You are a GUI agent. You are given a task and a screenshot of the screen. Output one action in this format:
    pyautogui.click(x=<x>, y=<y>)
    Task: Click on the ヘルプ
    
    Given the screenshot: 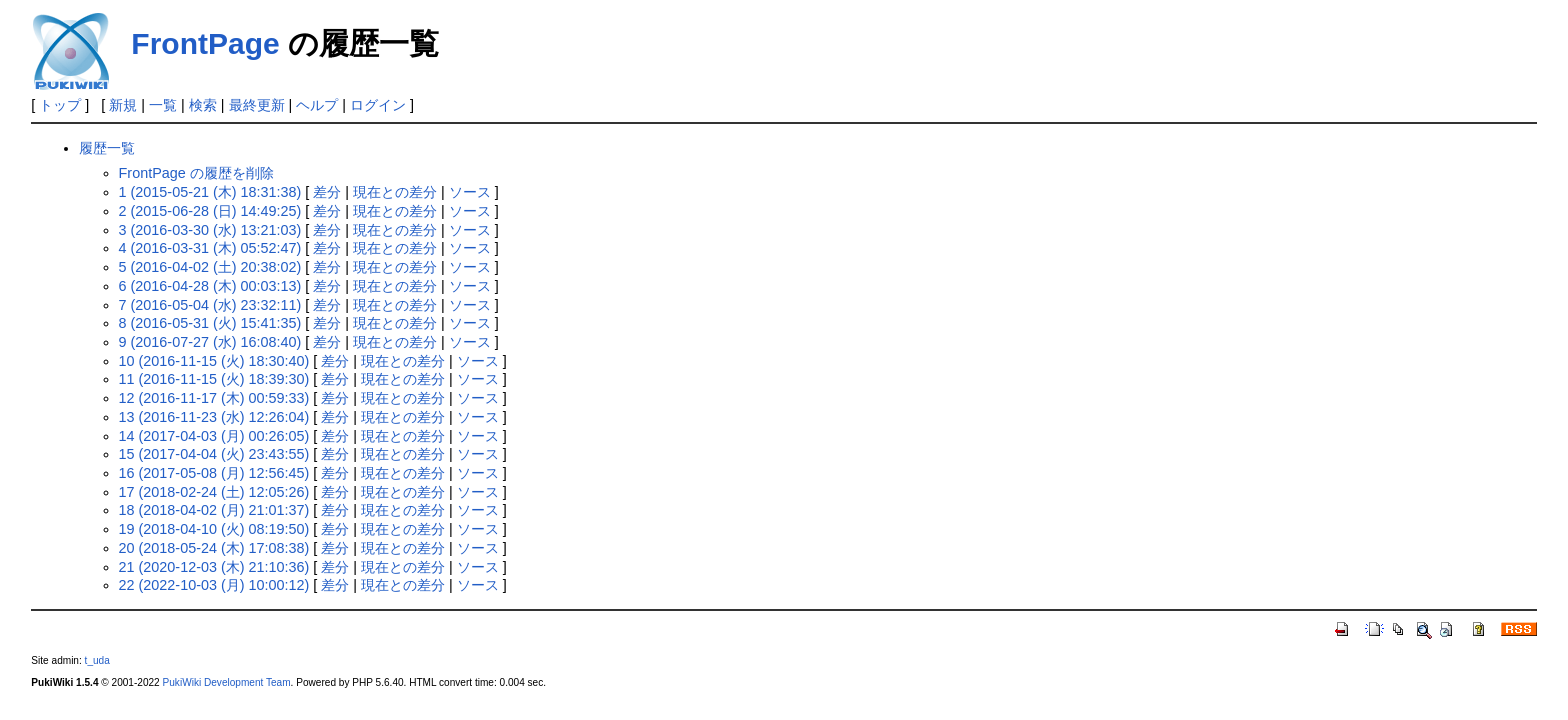 What is the action you would take?
    pyautogui.click(x=317, y=105)
    